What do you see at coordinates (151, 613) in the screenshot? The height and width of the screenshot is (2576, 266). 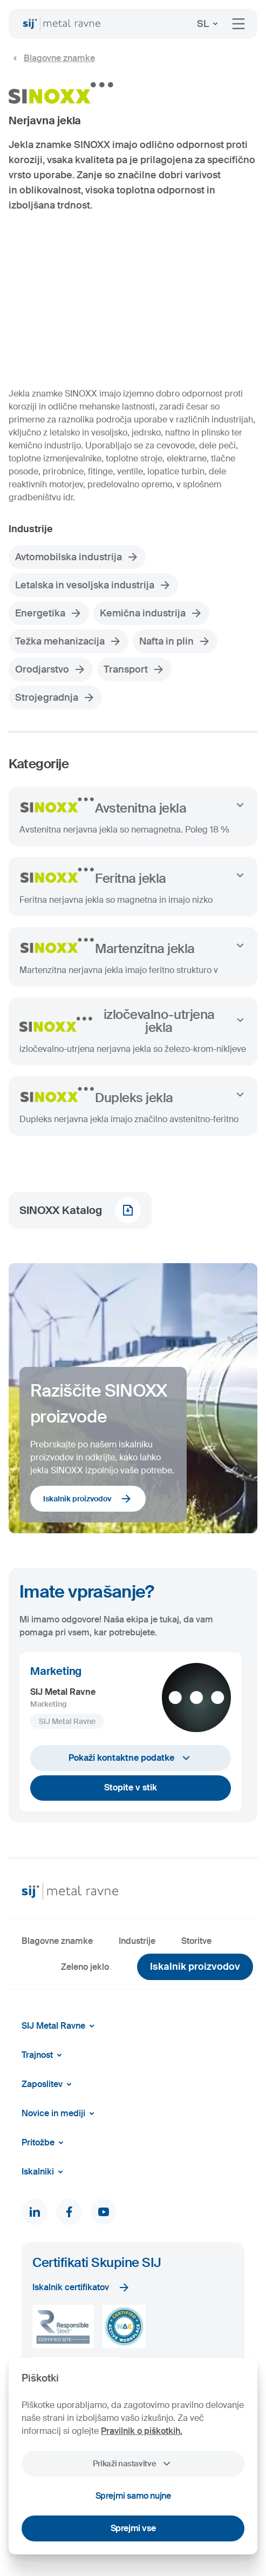 I see `Kemična industrija` at bounding box center [151, 613].